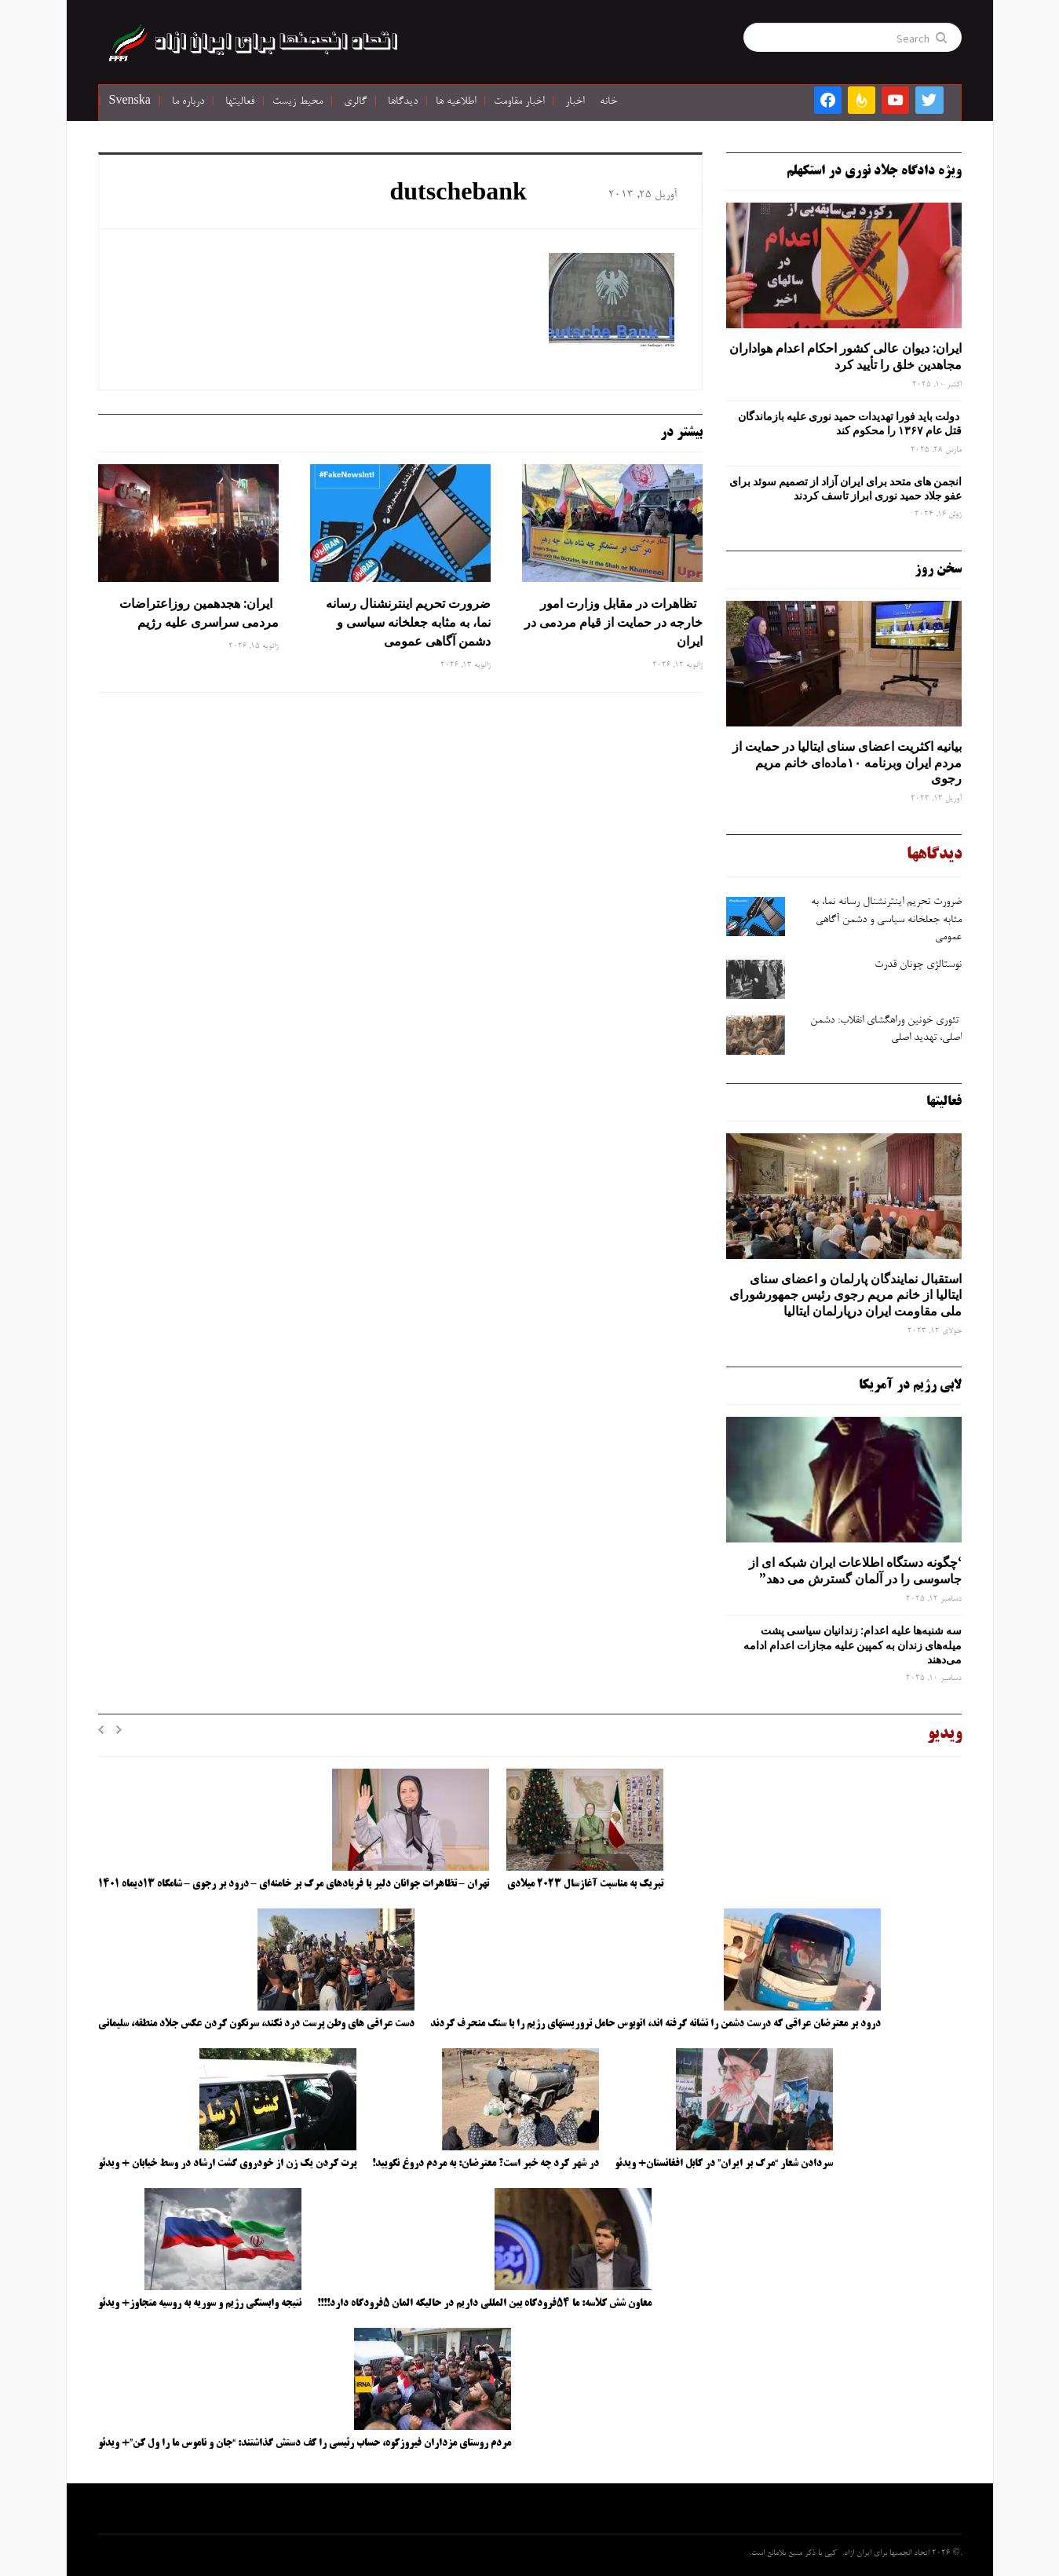 This screenshot has width=1059, height=2576. What do you see at coordinates (456, 102) in the screenshot?
I see `اطلاعیه ها` at bounding box center [456, 102].